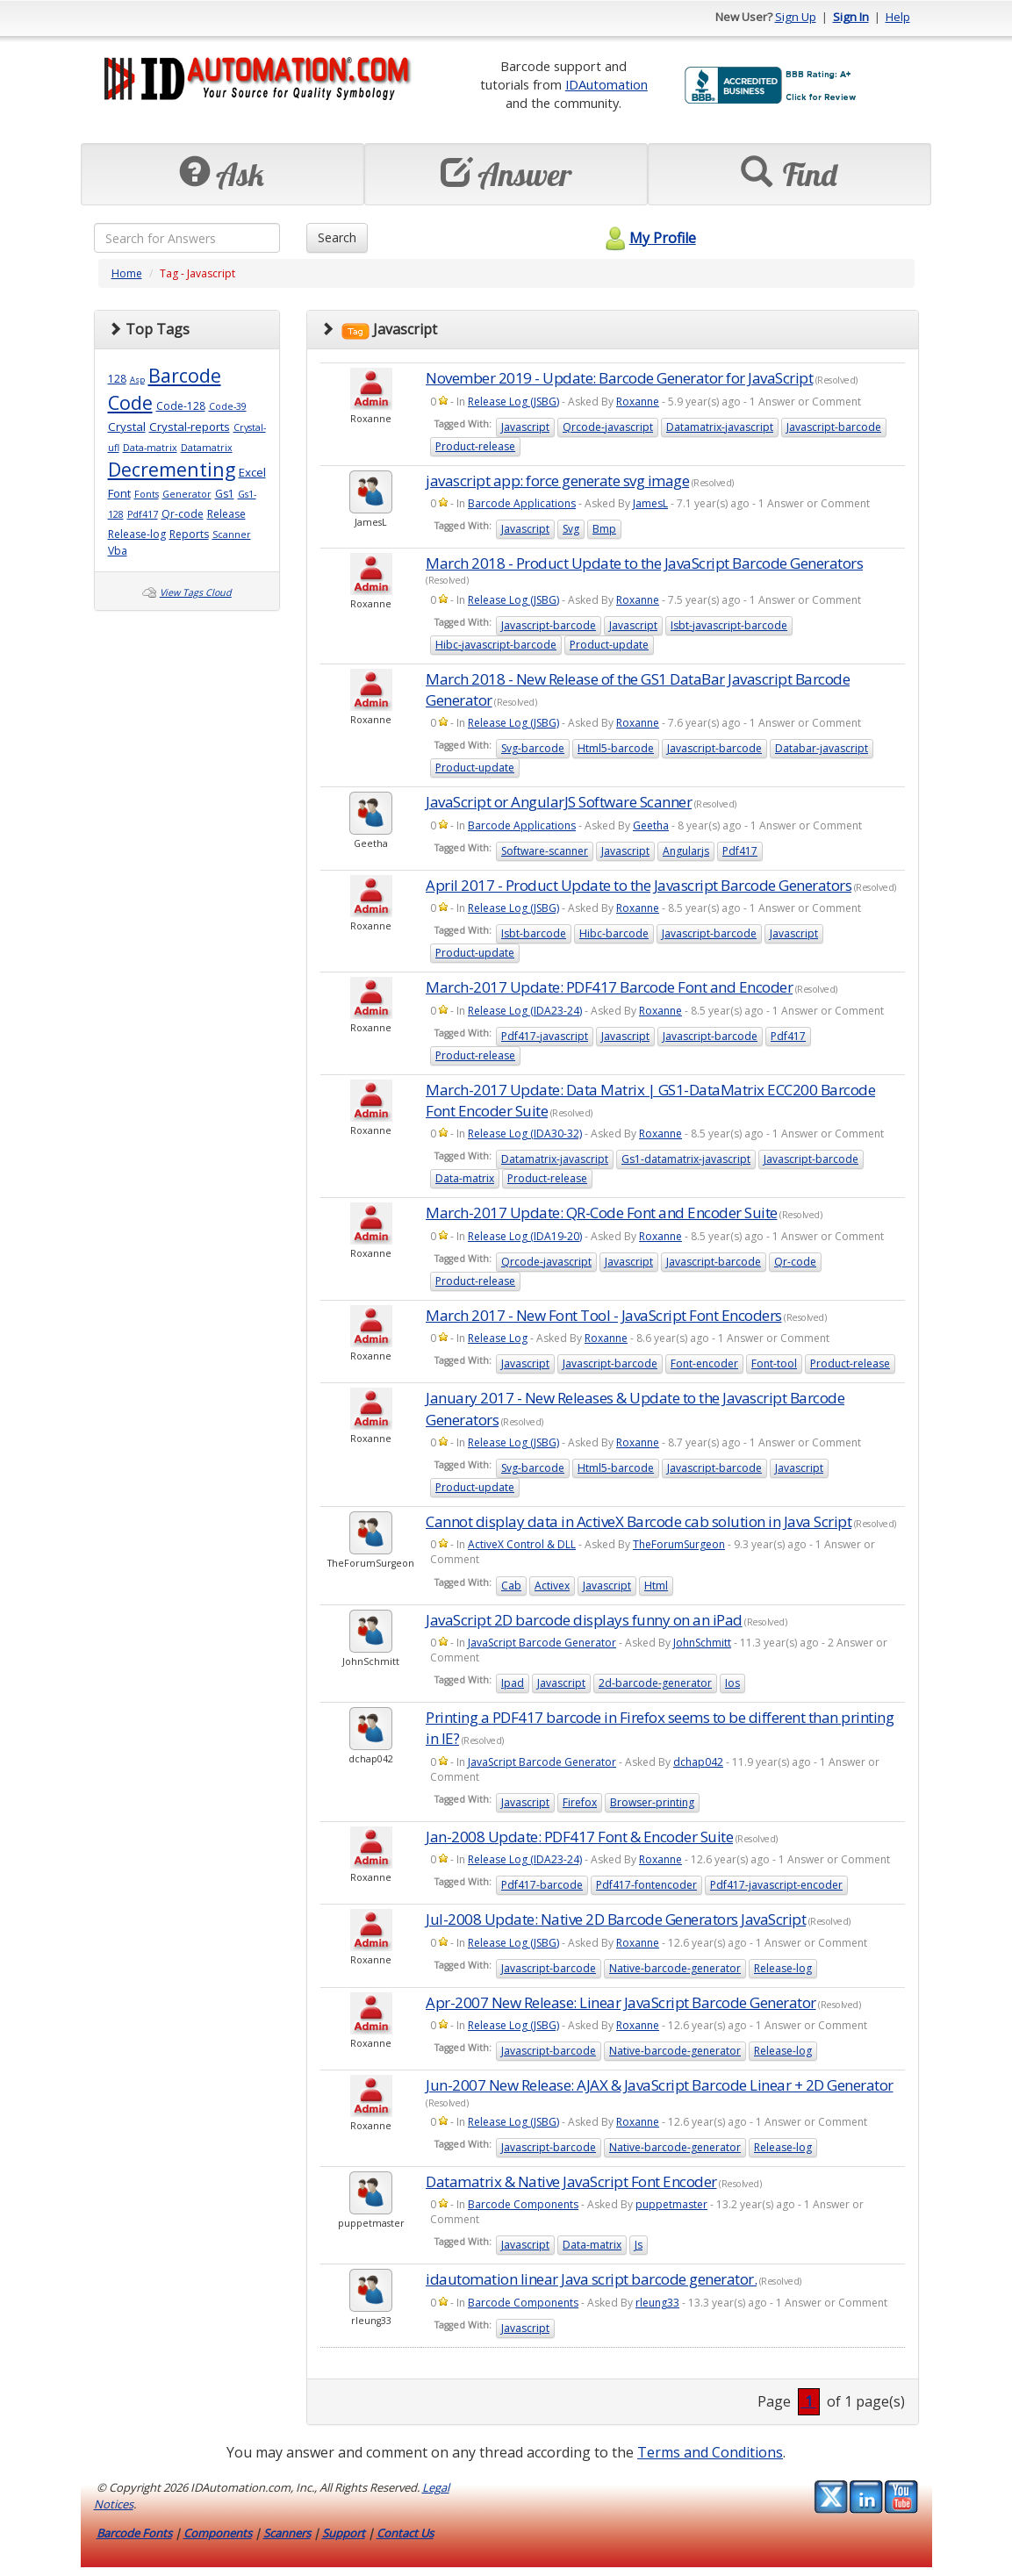  What do you see at coordinates (405, 2533) in the screenshot?
I see `Contact Us` at bounding box center [405, 2533].